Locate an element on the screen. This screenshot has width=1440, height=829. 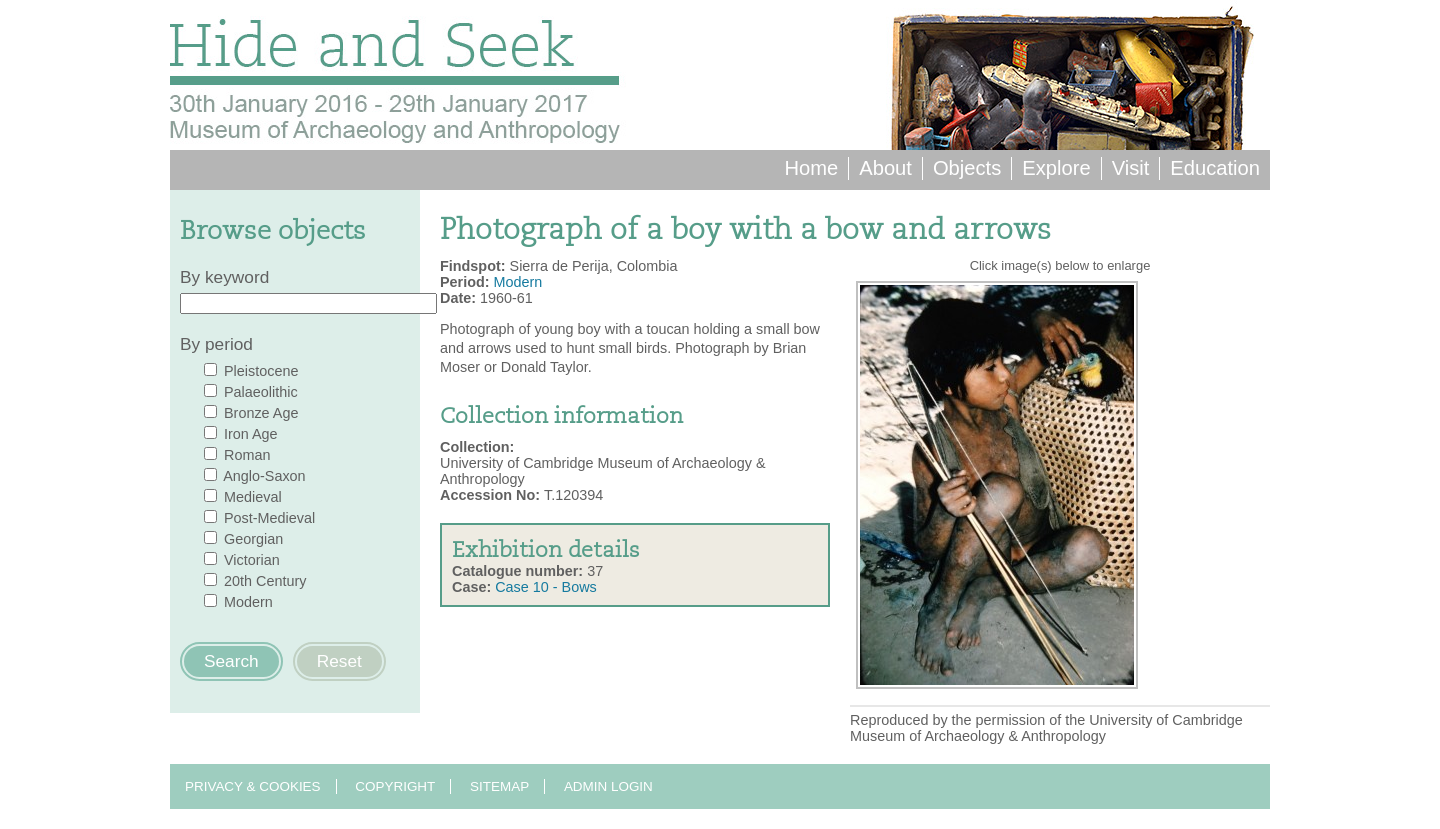
By keyword is located at coordinates (224, 277).